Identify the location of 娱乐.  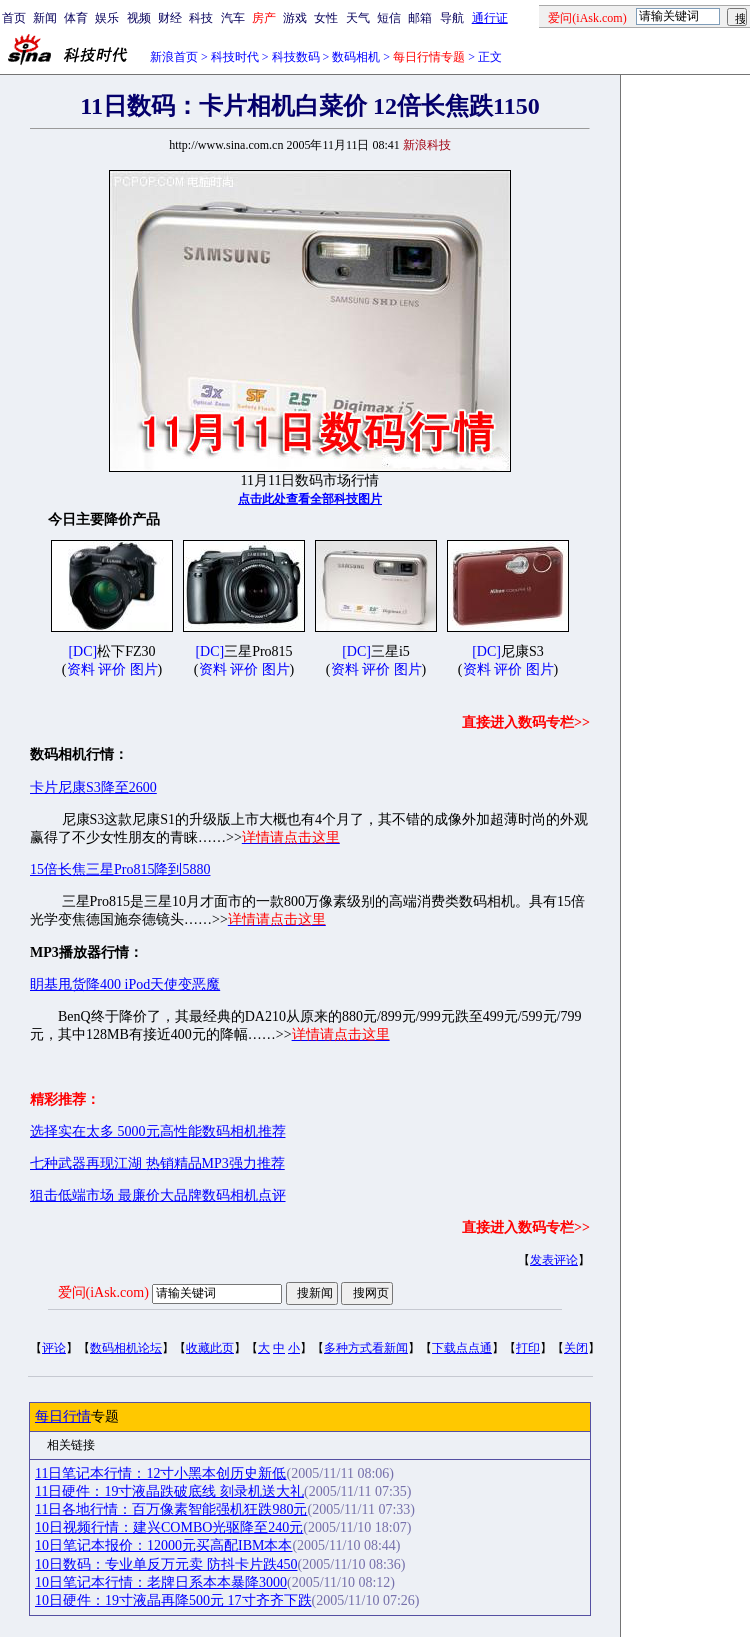
(107, 18).